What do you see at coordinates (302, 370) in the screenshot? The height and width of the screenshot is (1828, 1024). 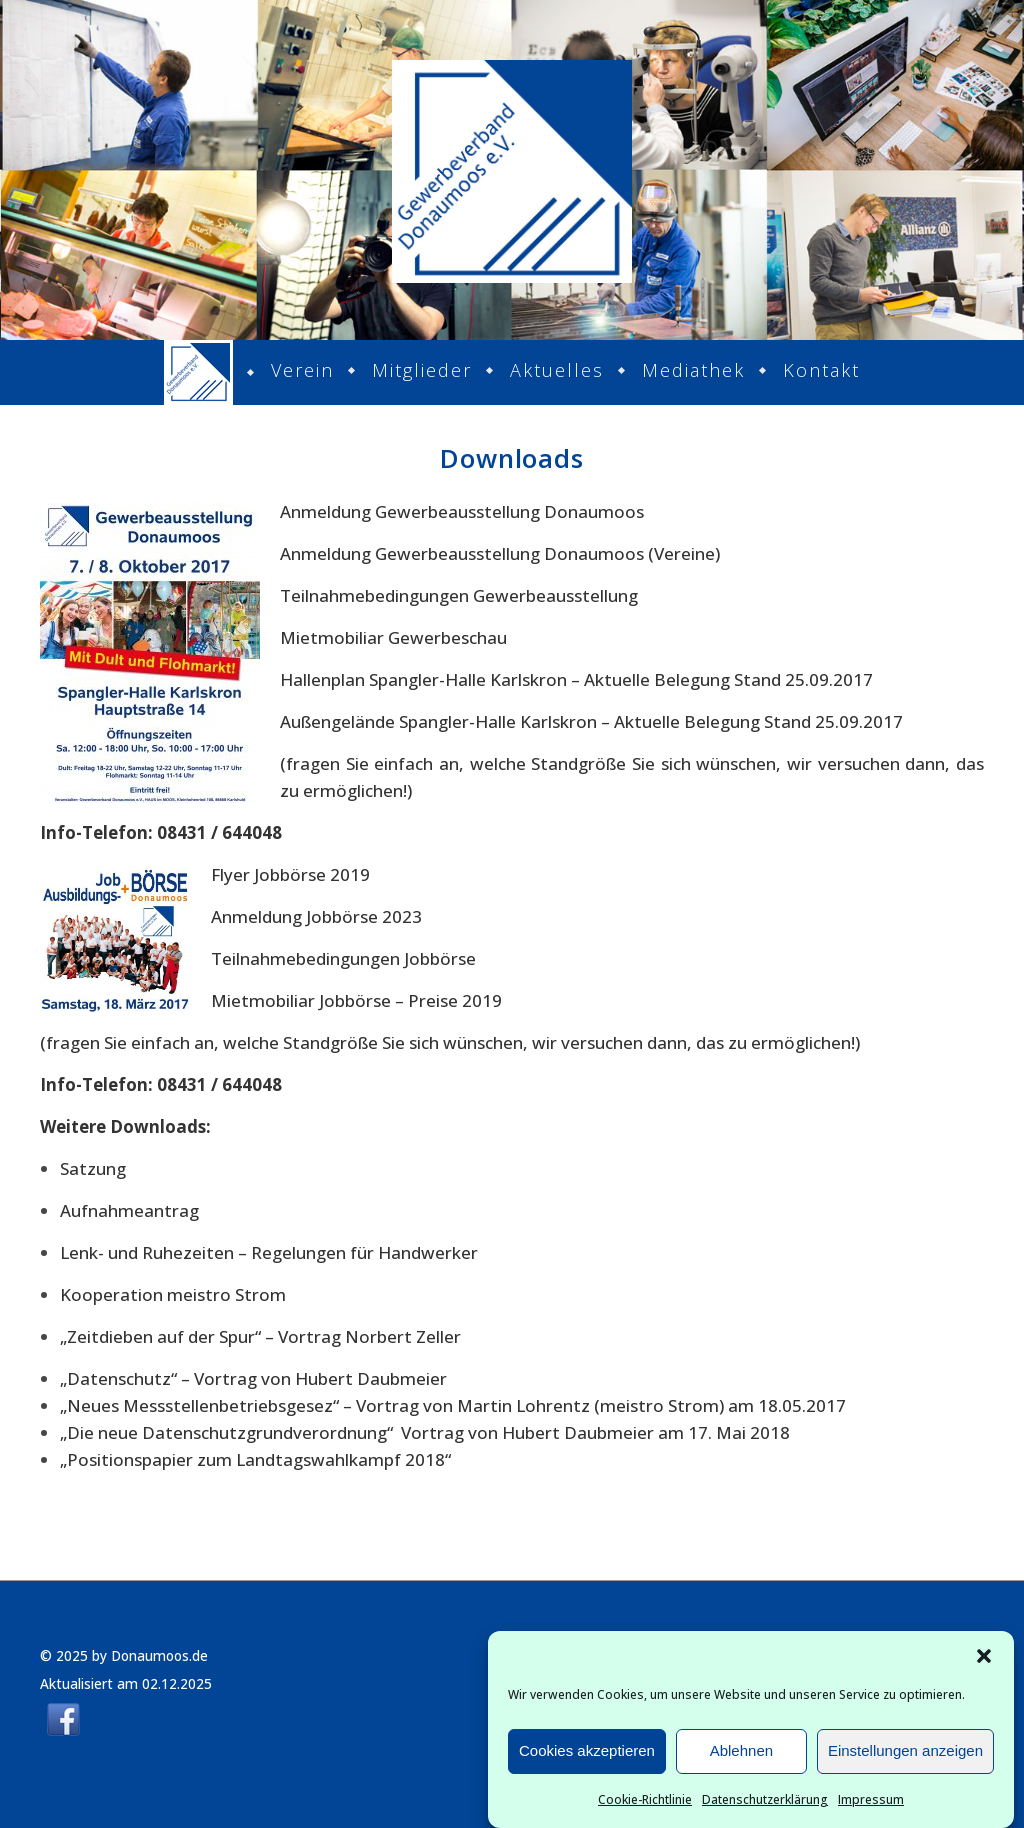 I see `Verein` at bounding box center [302, 370].